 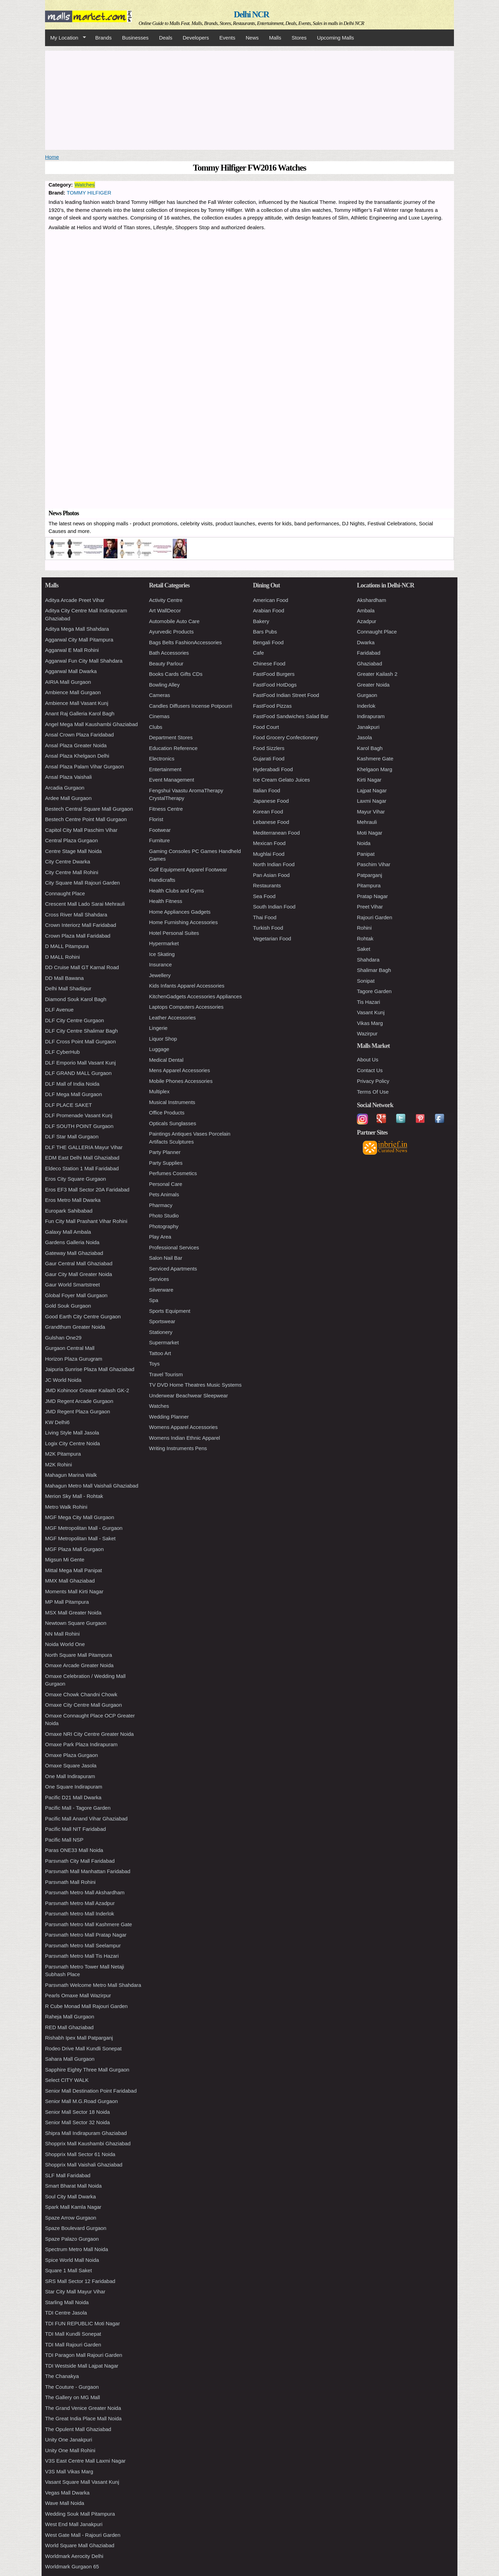 What do you see at coordinates (66, 2313) in the screenshot?
I see `TDI Centre Jasola` at bounding box center [66, 2313].